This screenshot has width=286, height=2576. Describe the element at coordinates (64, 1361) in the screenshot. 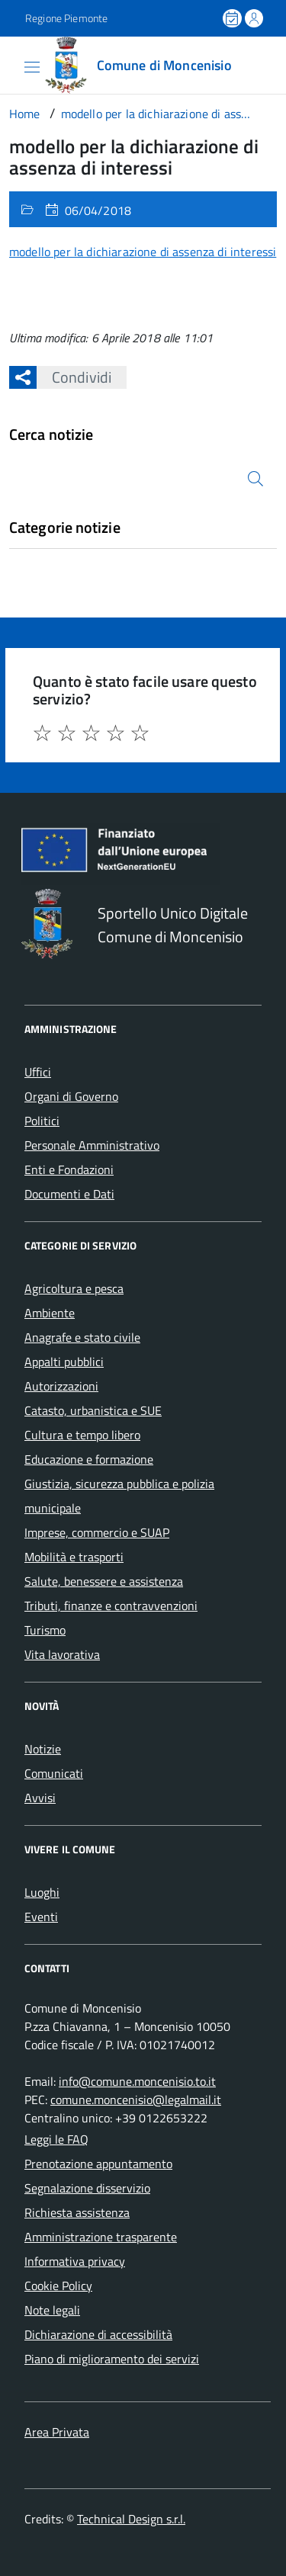

I see `Appalti pubblici` at that location.